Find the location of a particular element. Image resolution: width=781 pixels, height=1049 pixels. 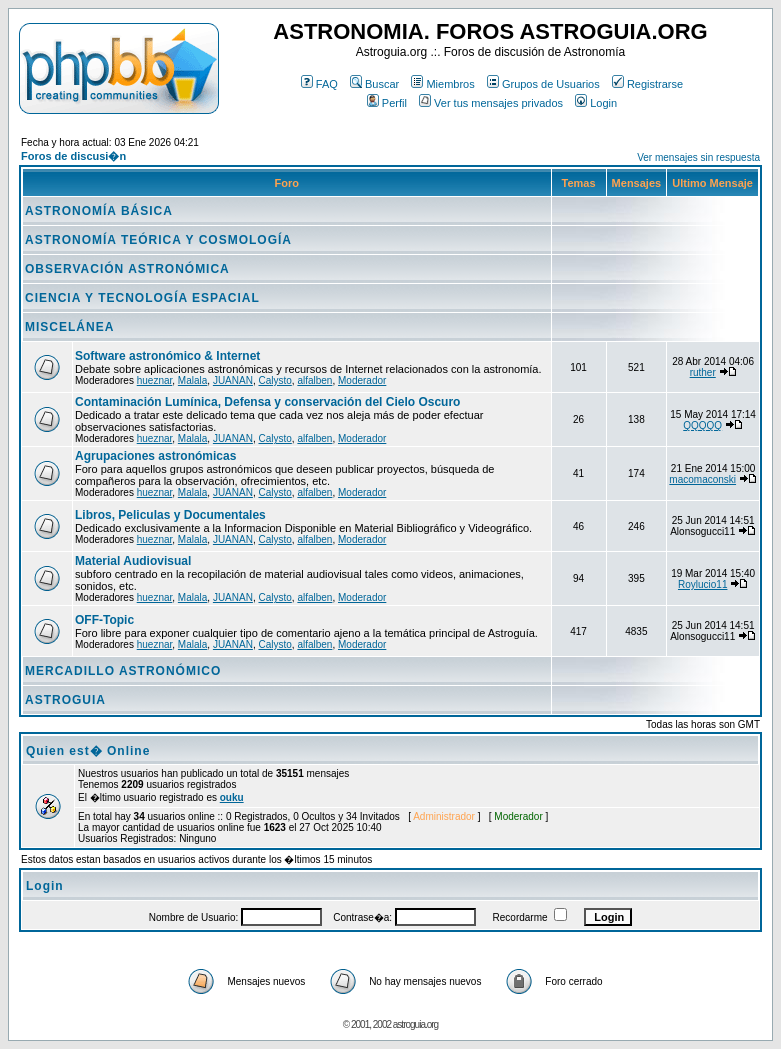

OFF-Topic is located at coordinates (104, 620).